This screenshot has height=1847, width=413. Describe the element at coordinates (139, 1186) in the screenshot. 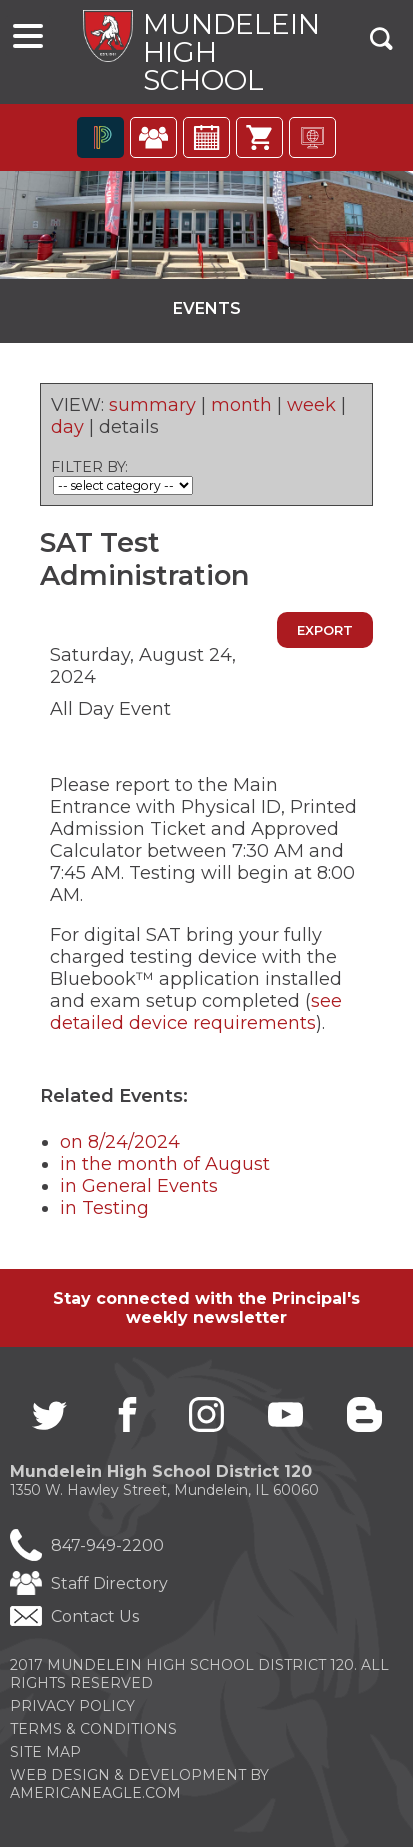

I see `in General Events` at that location.